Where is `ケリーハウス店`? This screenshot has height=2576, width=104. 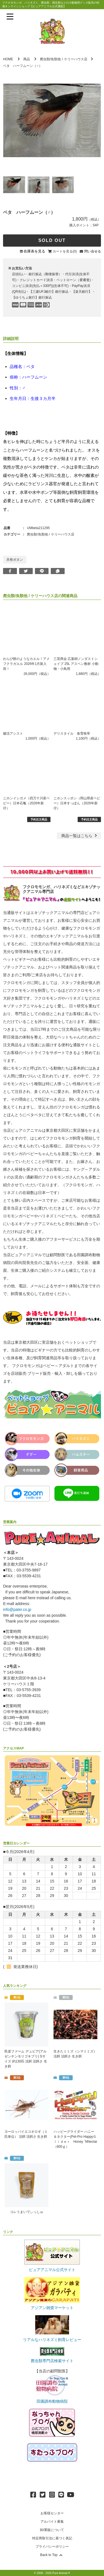
ケリーハウス店 is located at coordinates (75, 59).